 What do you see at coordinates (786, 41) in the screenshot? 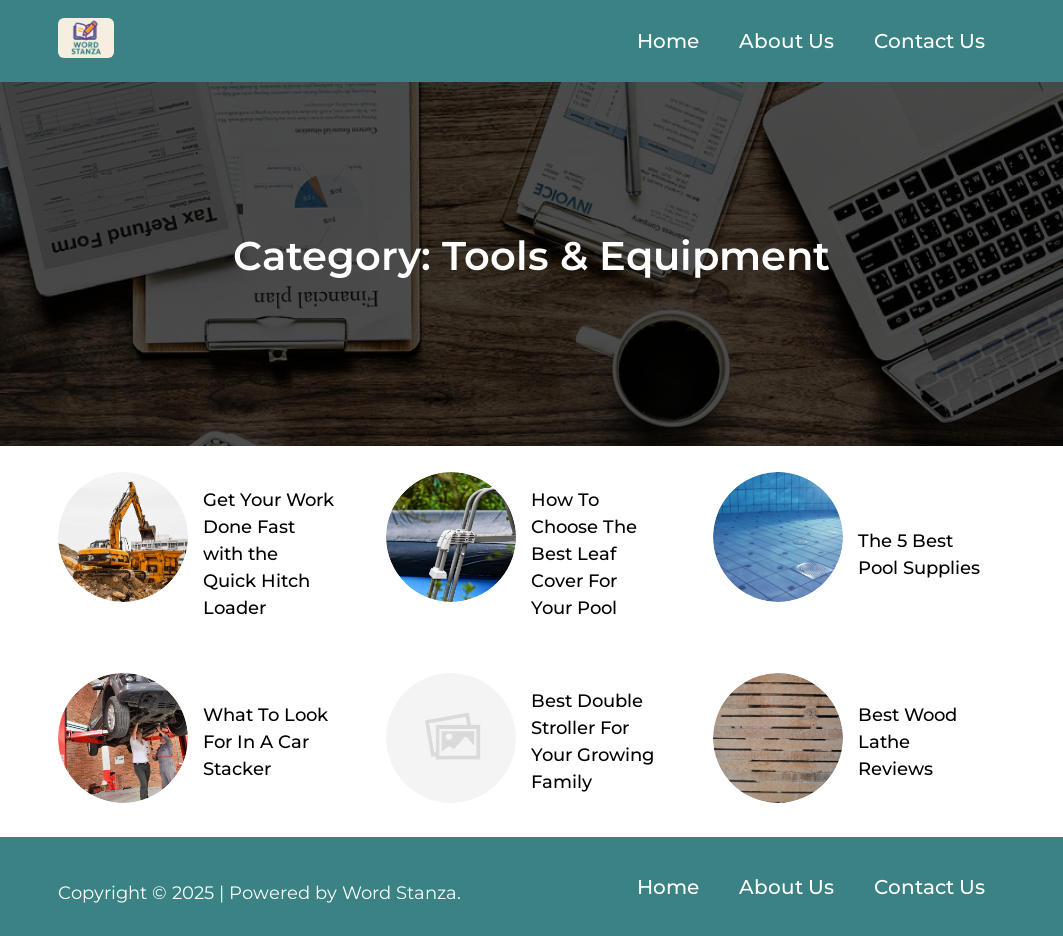
I see `About Us` at bounding box center [786, 41].